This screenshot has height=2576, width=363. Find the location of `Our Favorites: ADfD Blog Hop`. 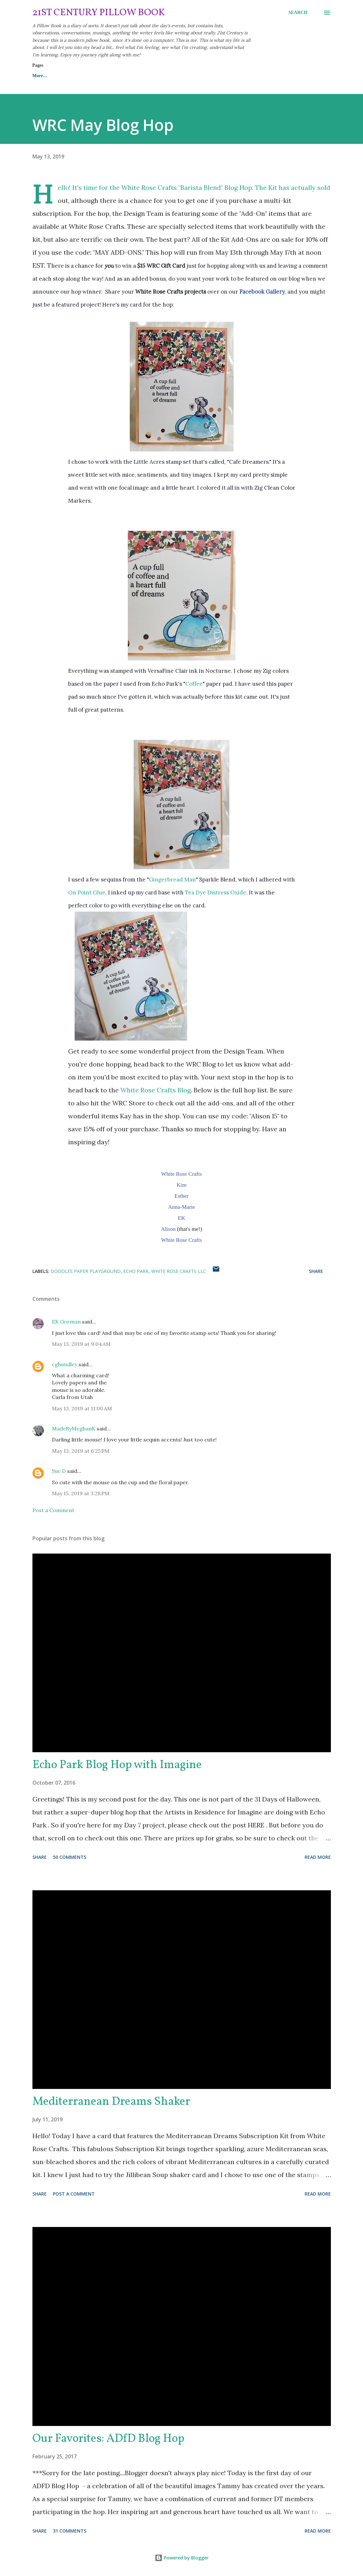

Our Favorites: ADfD Blog Hop is located at coordinates (108, 2439).